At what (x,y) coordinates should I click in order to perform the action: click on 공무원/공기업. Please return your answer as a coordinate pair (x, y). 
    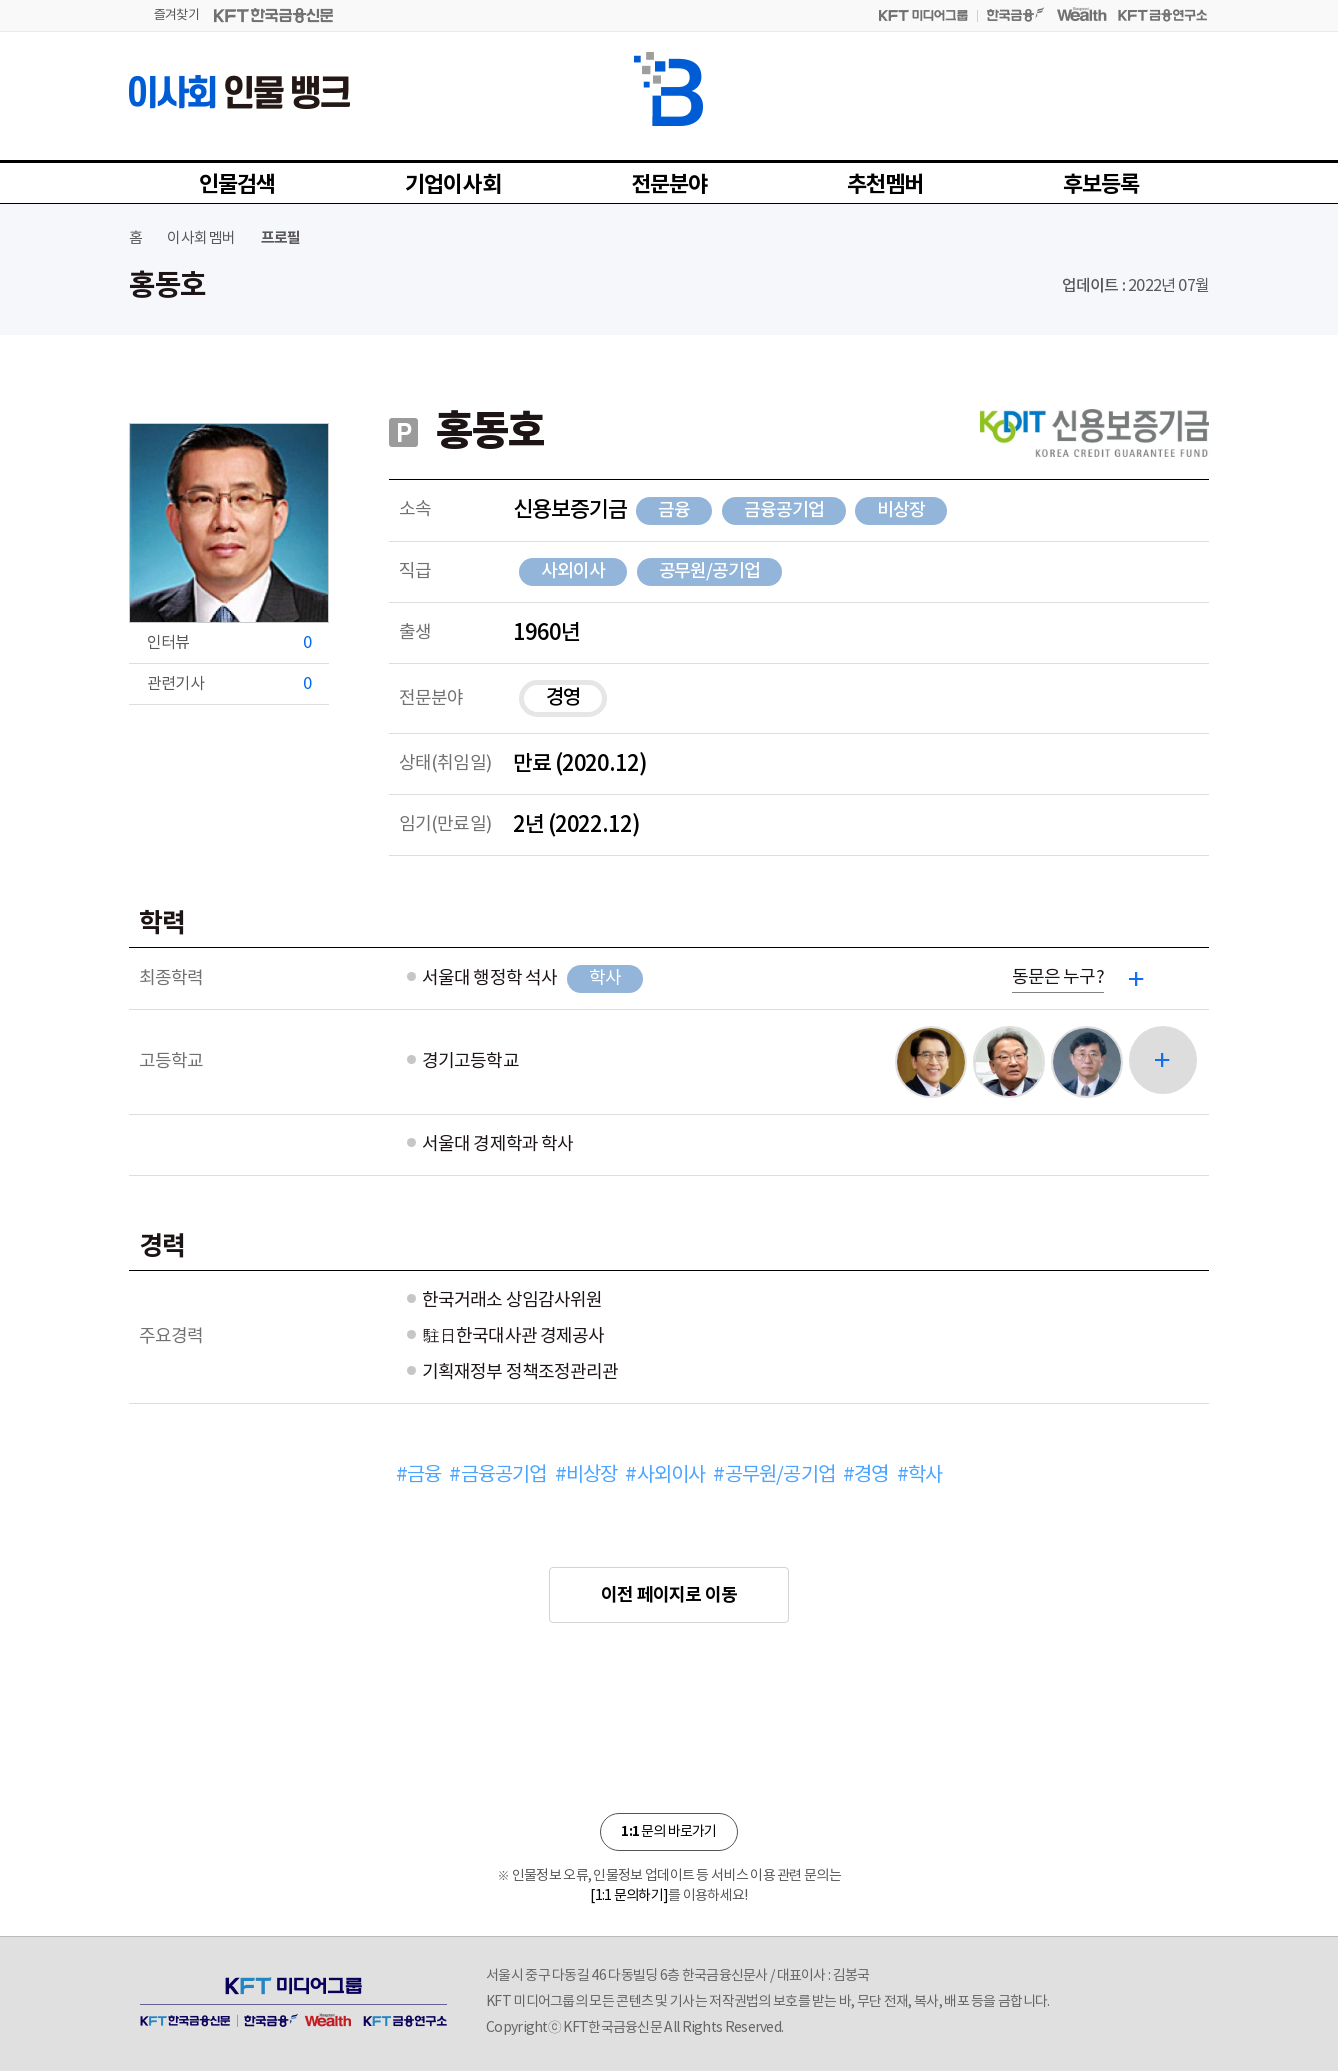
    Looking at the image, I should click on (709, 571).